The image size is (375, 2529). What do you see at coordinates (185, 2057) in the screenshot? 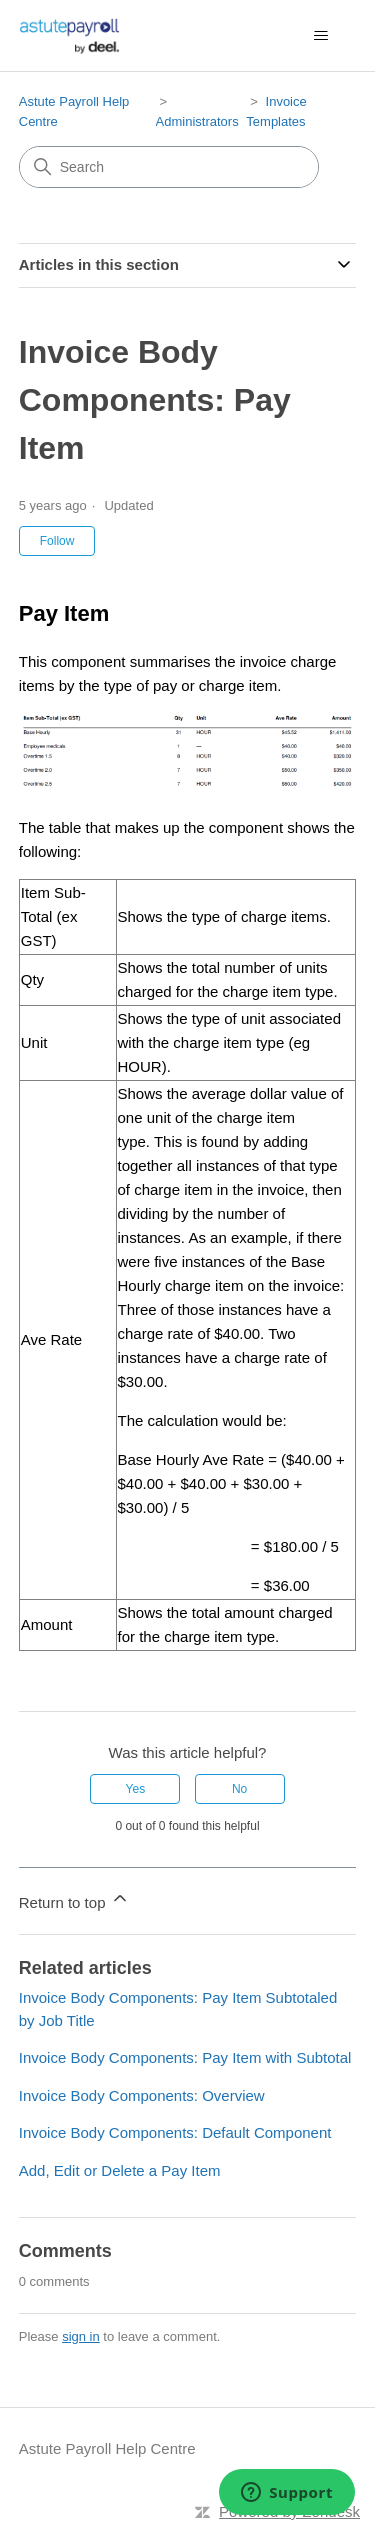
I see `Invoice Body Components: Pay Item with Subtotal` at bounding box center [185, 2057].